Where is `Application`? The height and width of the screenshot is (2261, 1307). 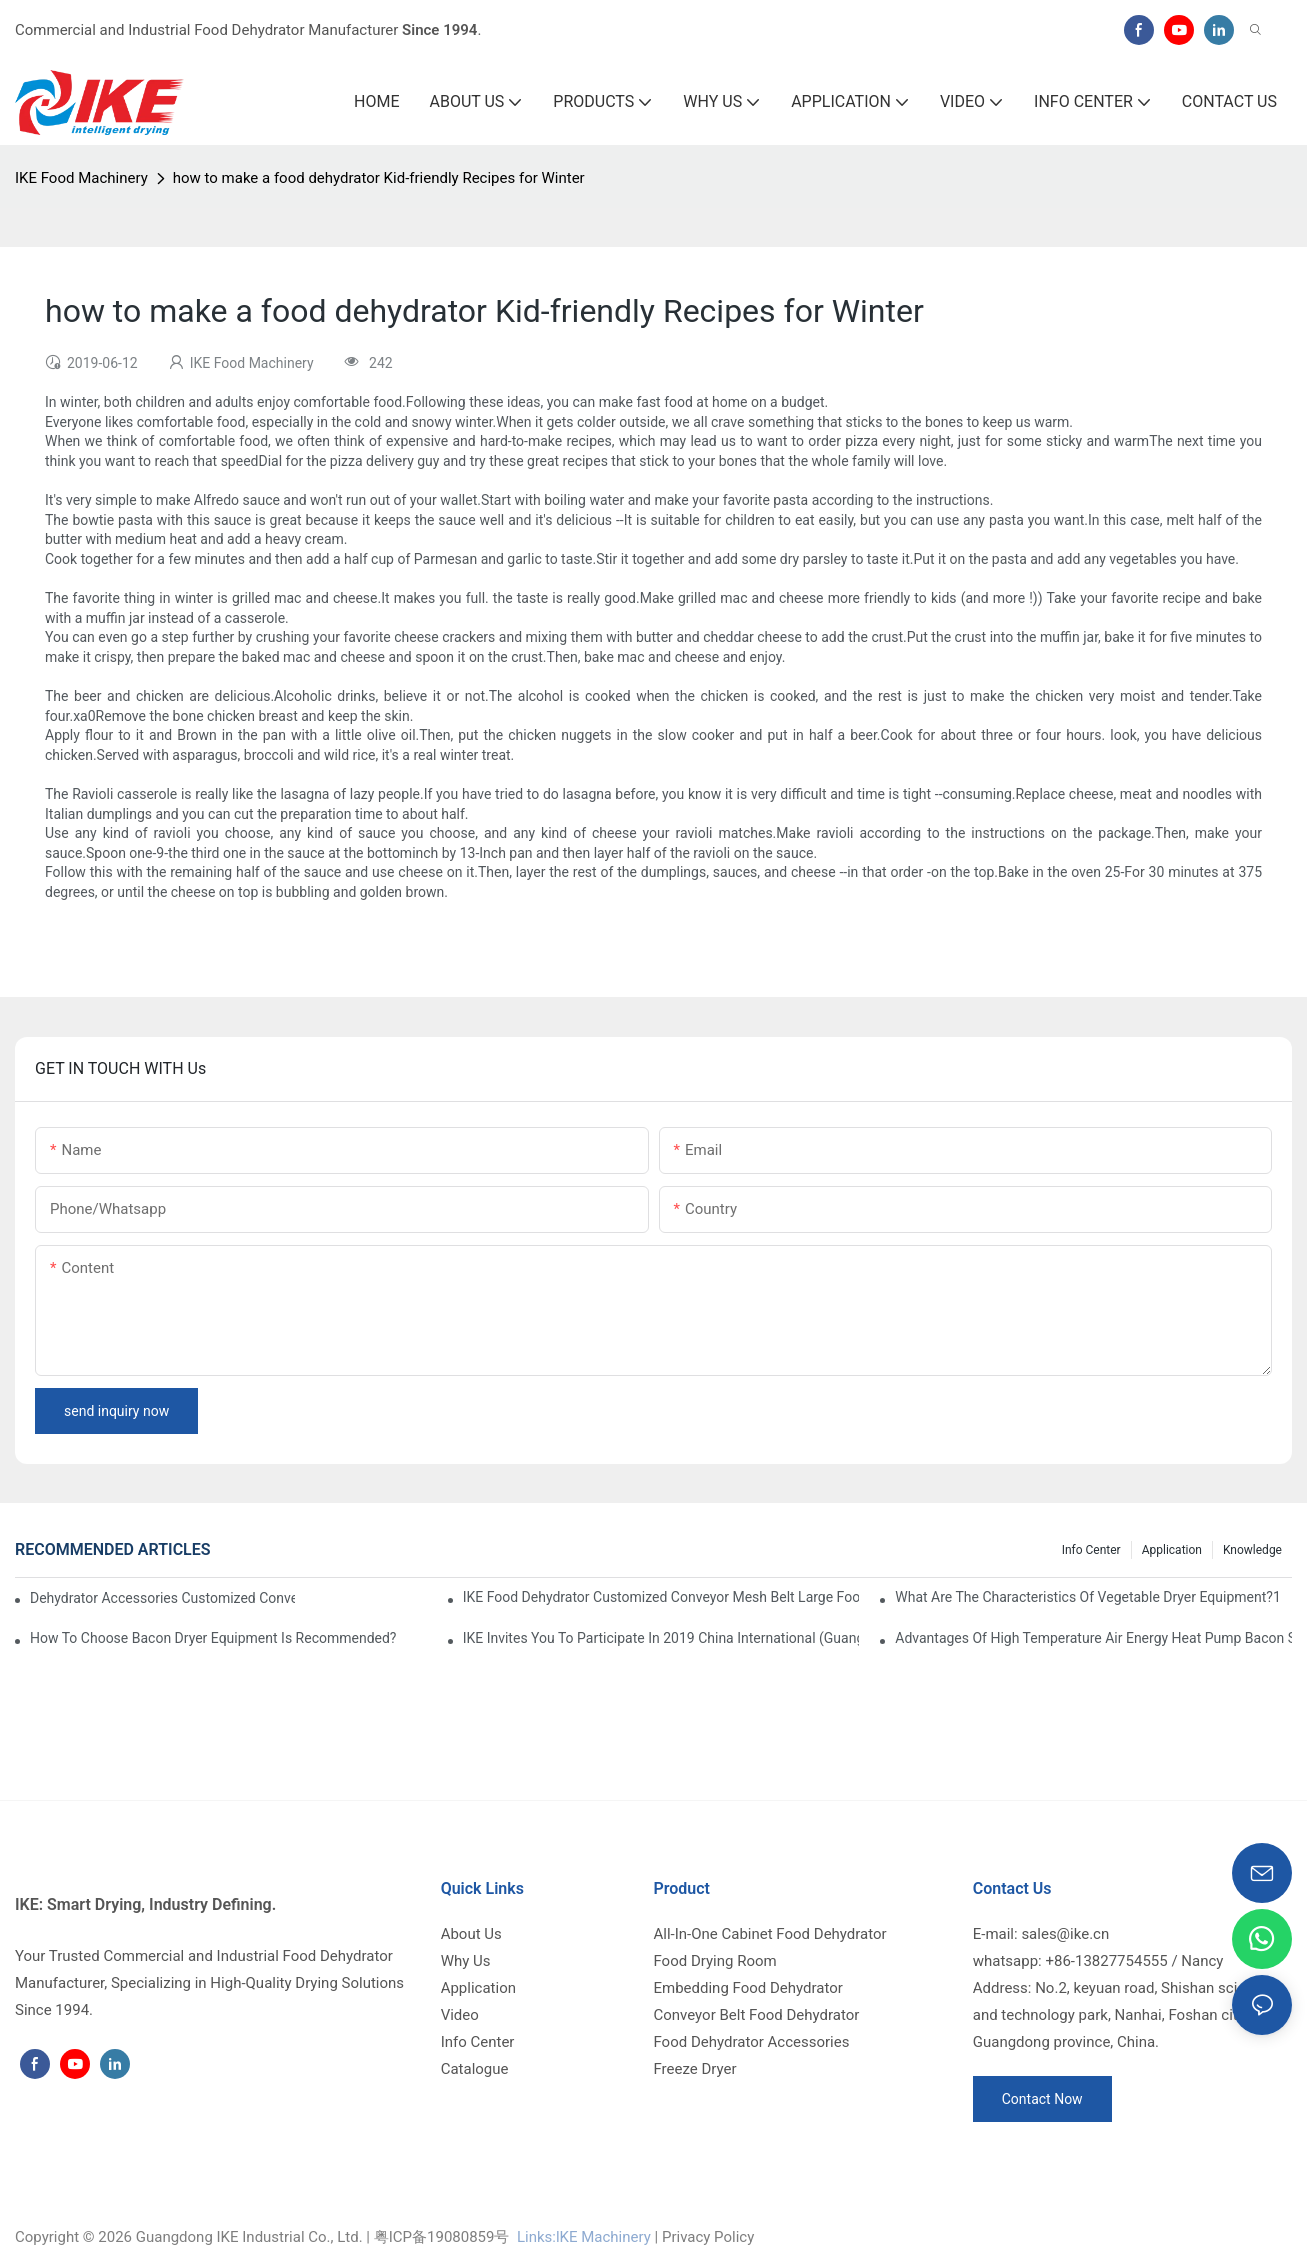 Application is located at coordinates (1172, 1550).